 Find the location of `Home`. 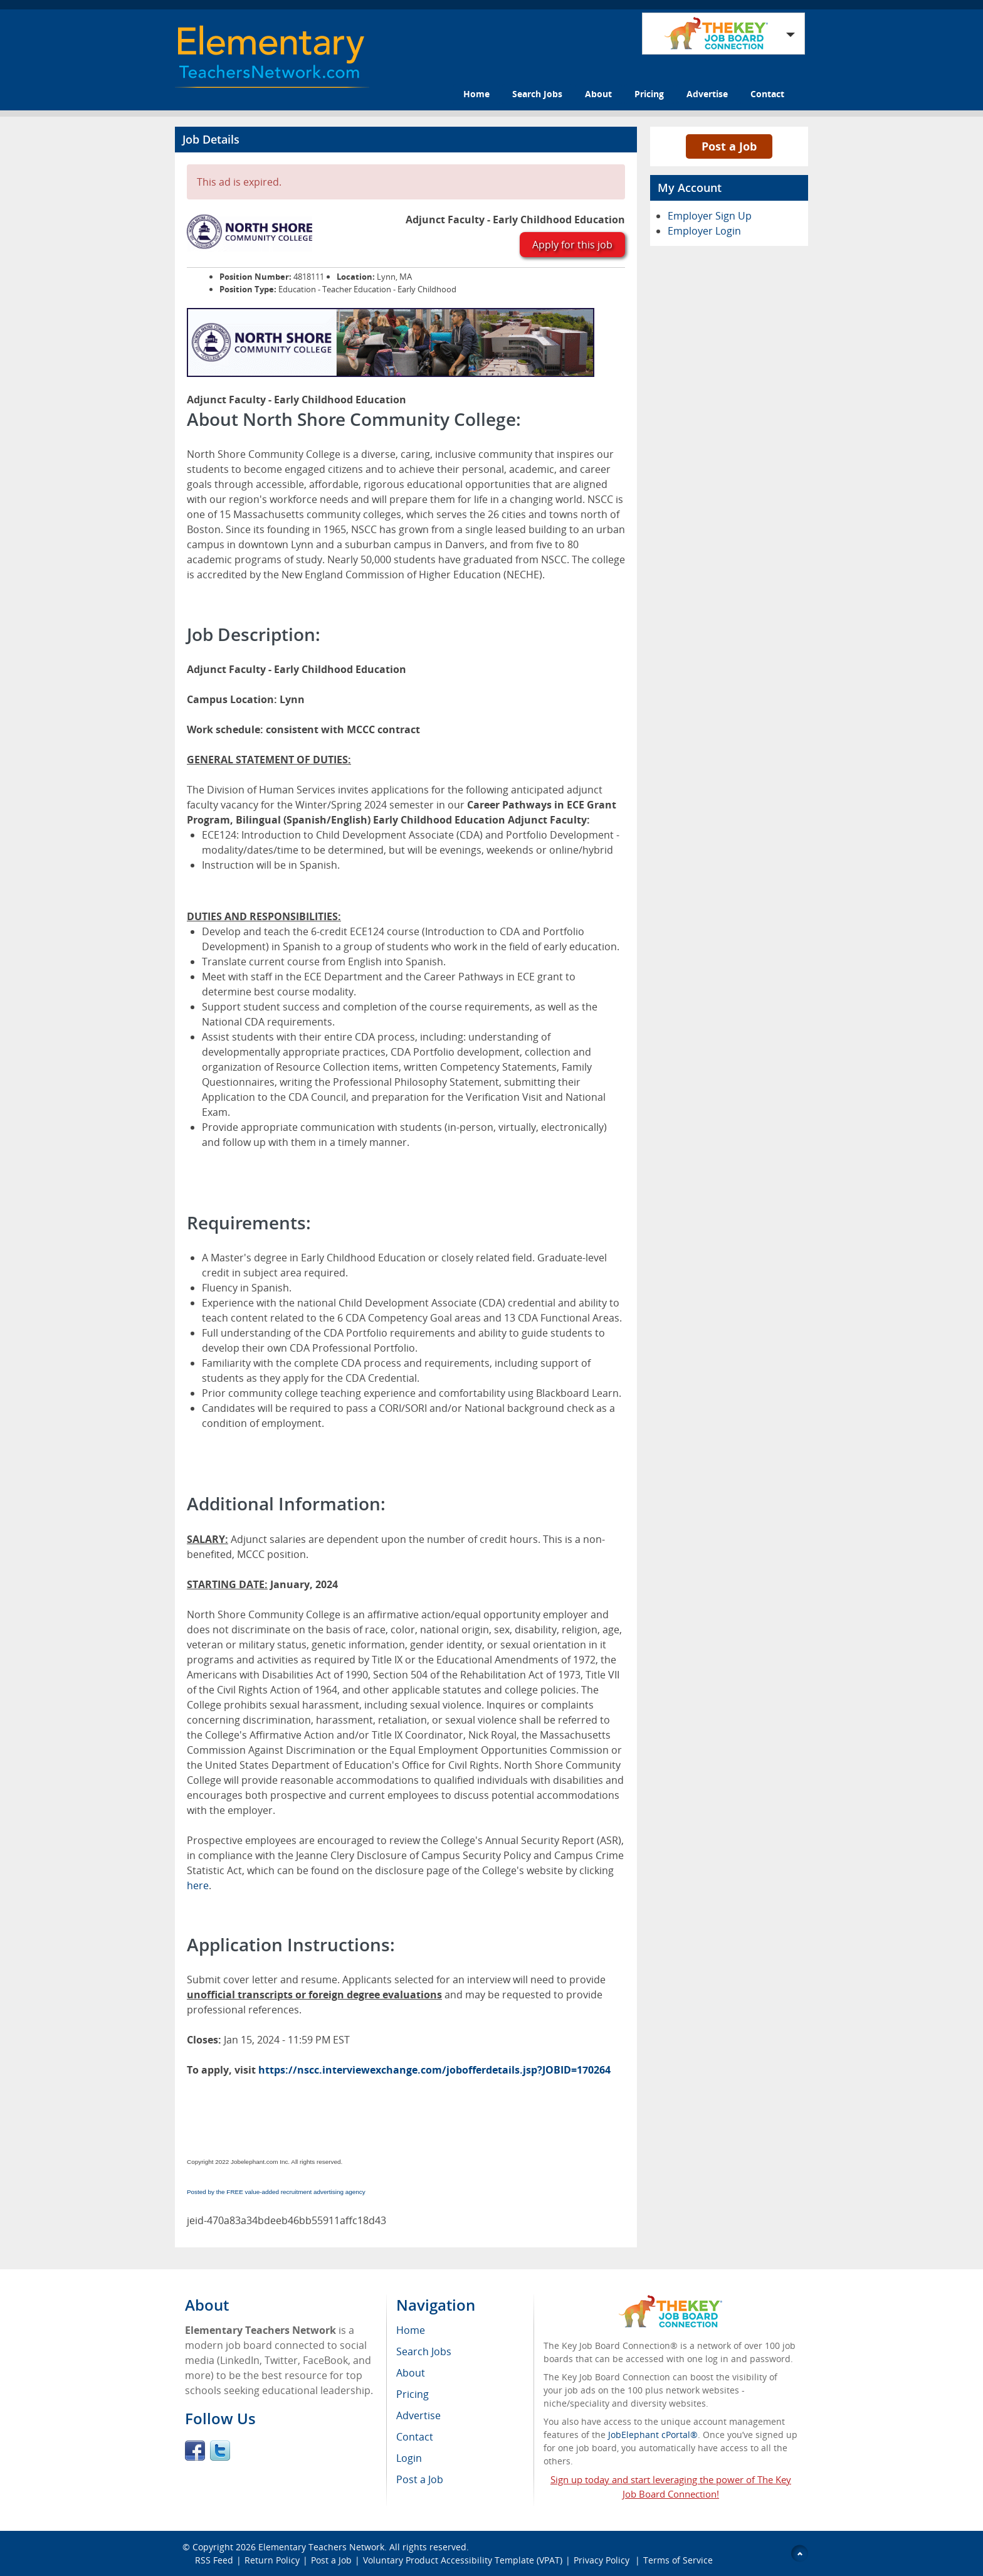

Home is located at coordinates (476, 94).